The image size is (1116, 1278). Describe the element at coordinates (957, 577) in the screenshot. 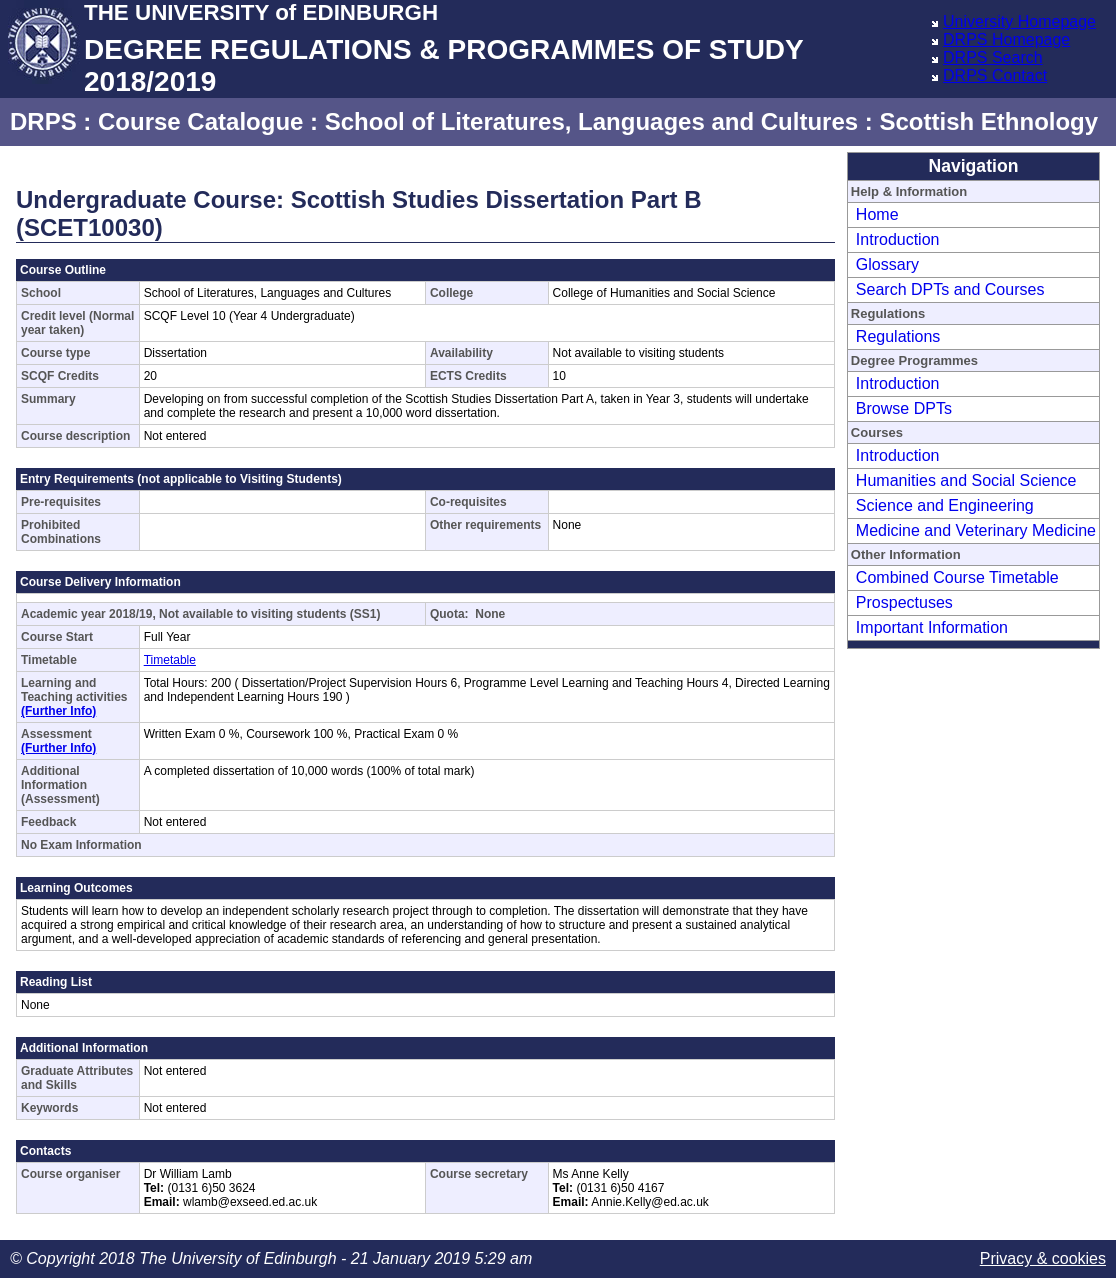

I see `Combined Course Timetable` at that location.